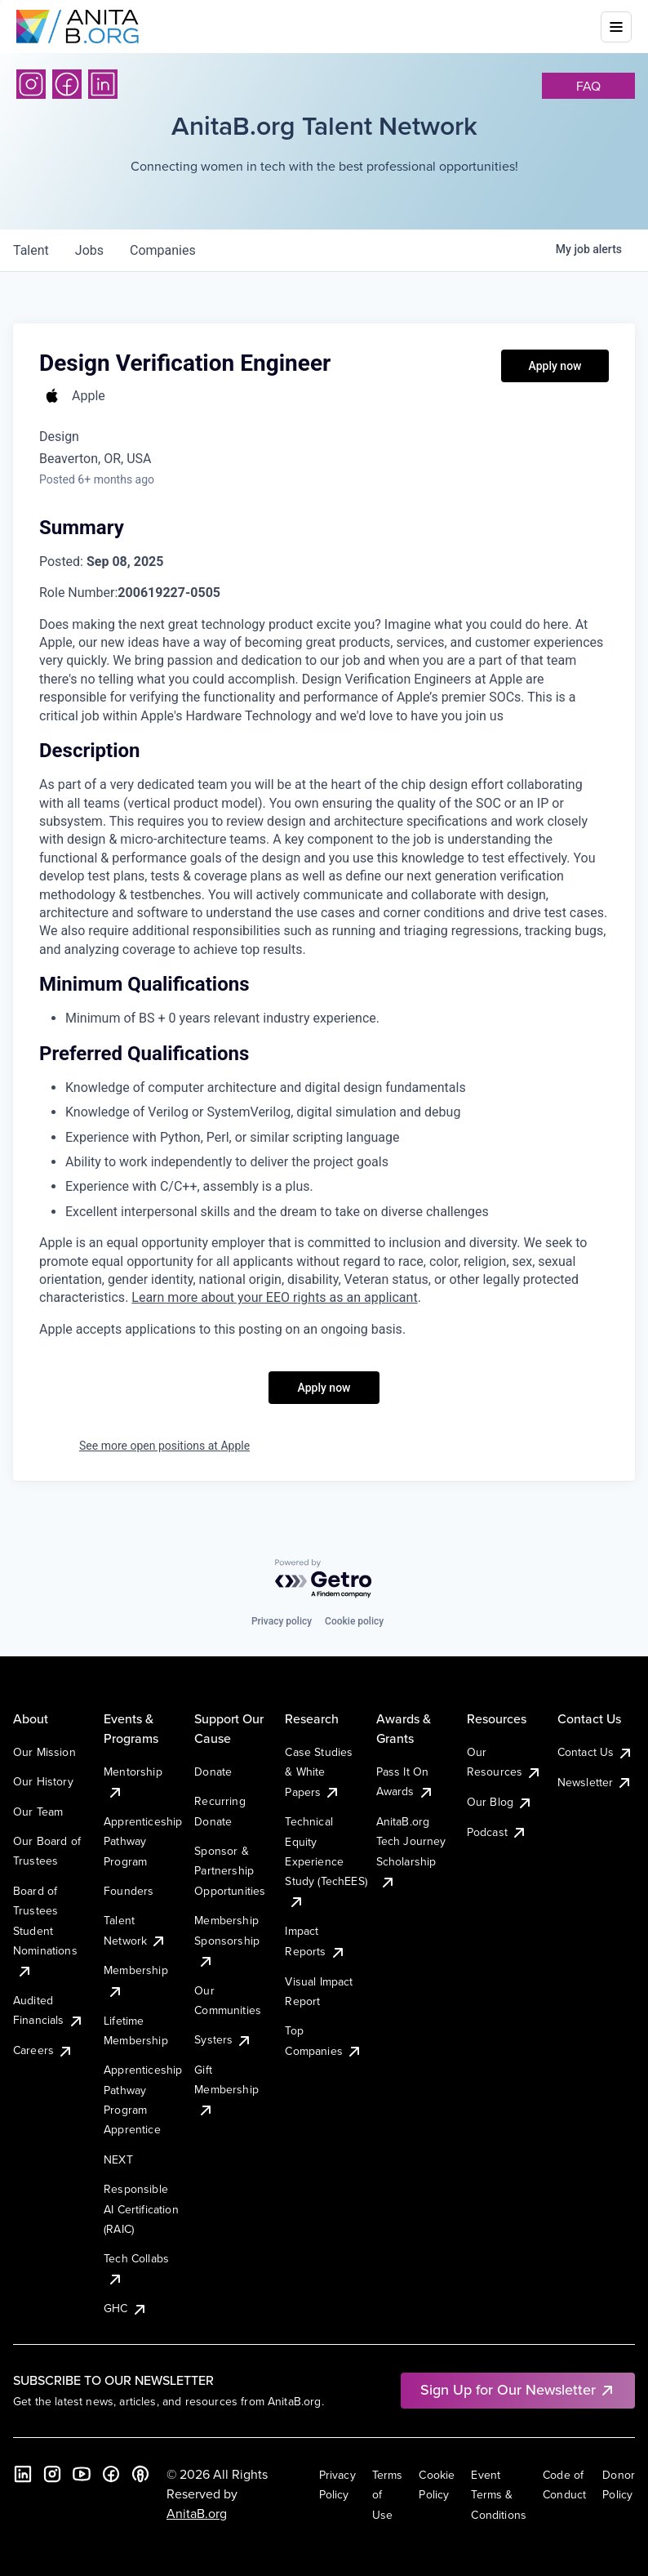  I want to click on Sponsor & Partnership Opportunities, so click(229, 1871).